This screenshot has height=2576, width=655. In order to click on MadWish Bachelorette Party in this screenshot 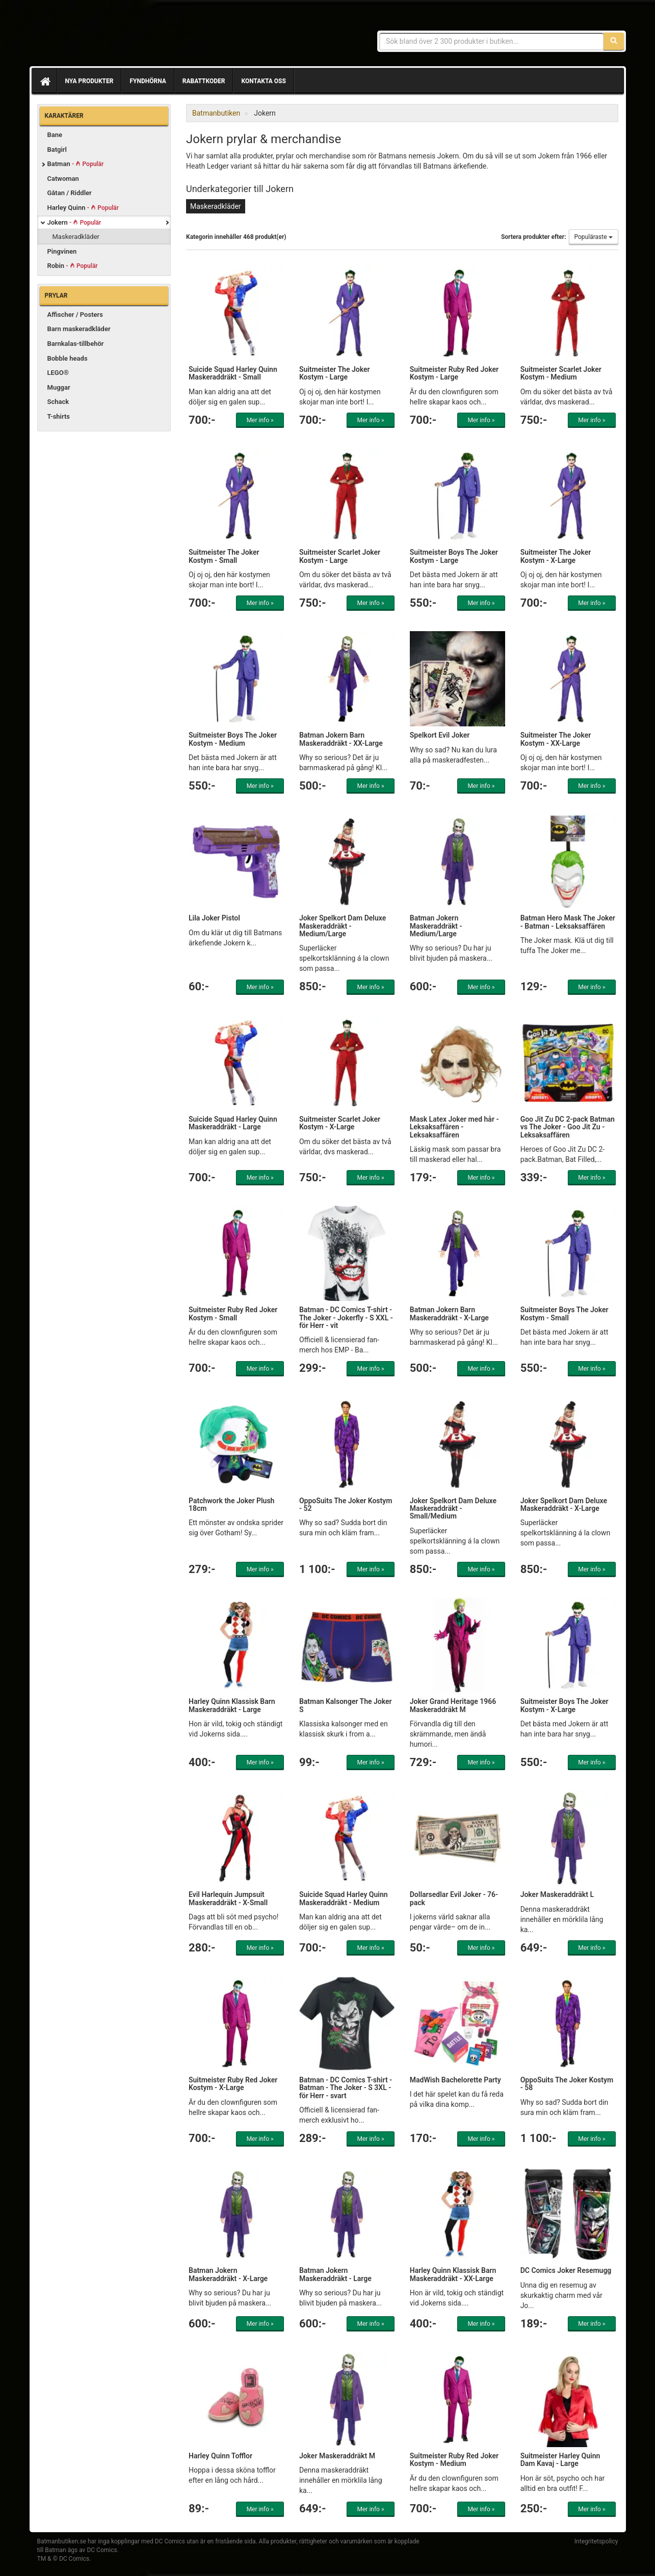, I will do `click(455, 2080)`.